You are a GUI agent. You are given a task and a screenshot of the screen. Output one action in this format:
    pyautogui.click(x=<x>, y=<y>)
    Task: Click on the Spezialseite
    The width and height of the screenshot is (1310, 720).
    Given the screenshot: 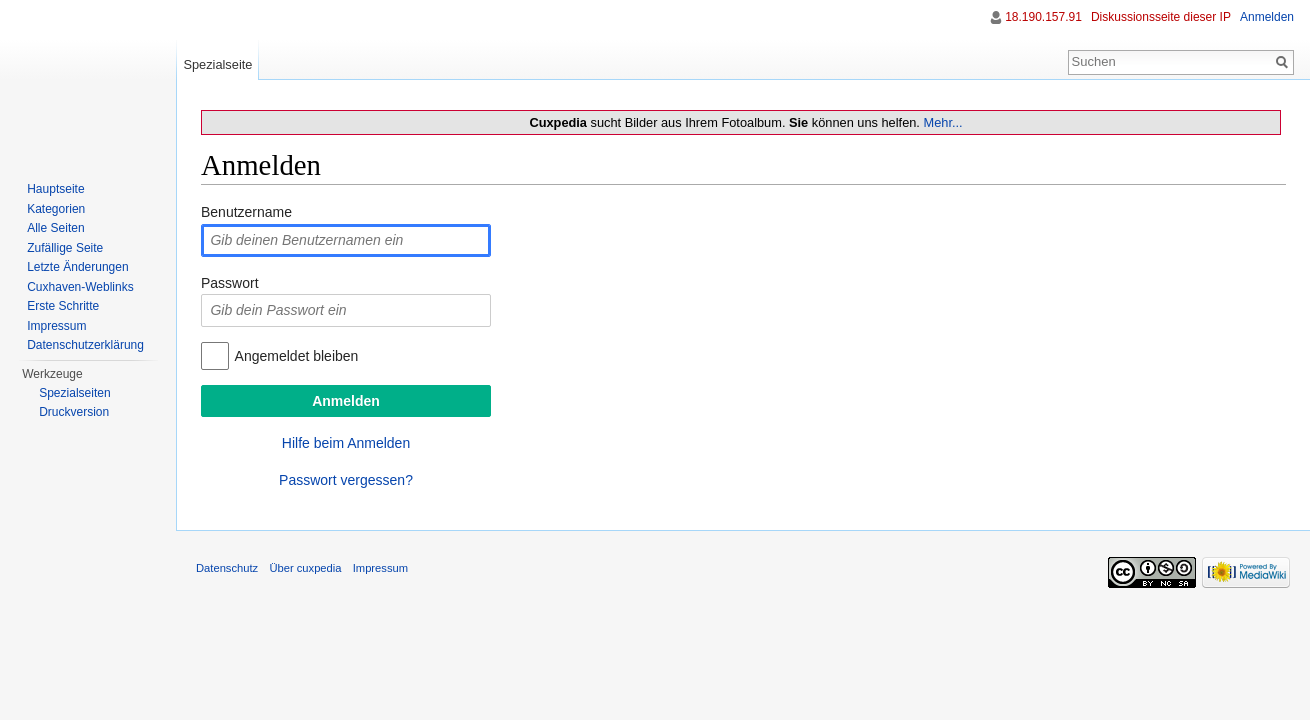 What is the action you would take?
    pyautogui.click(x=217, y=64)
    